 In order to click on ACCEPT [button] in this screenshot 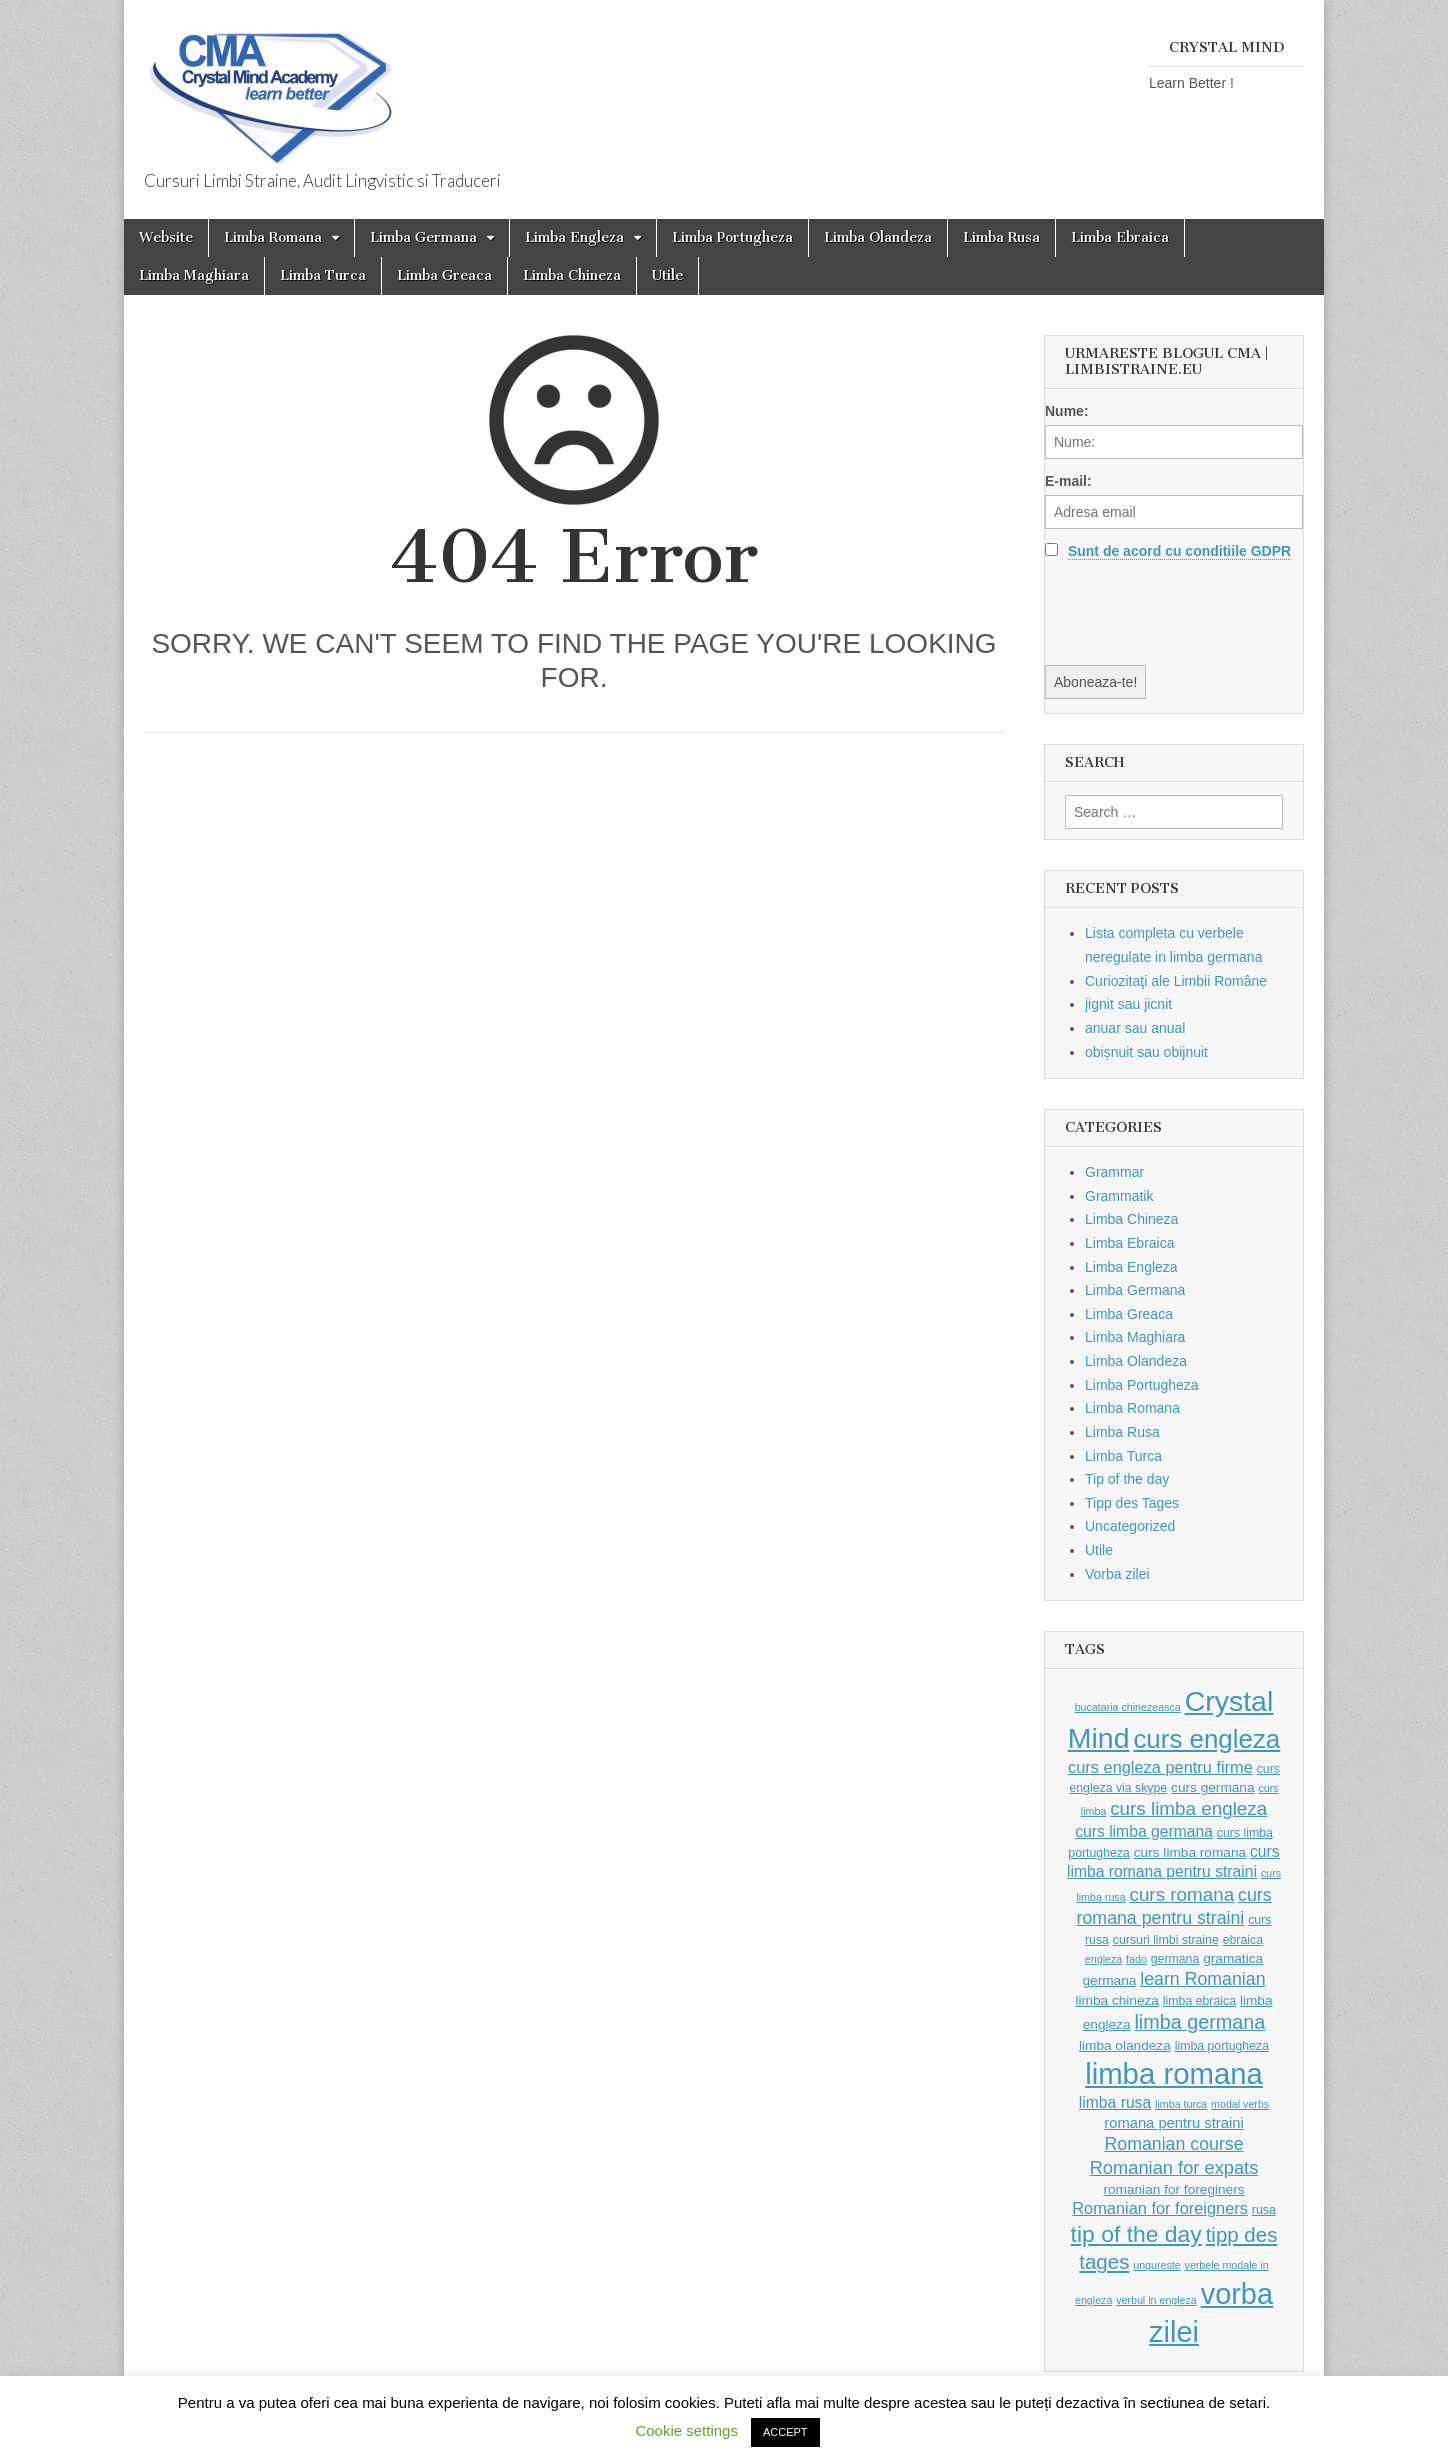, I will do `click(785, 2432)`.